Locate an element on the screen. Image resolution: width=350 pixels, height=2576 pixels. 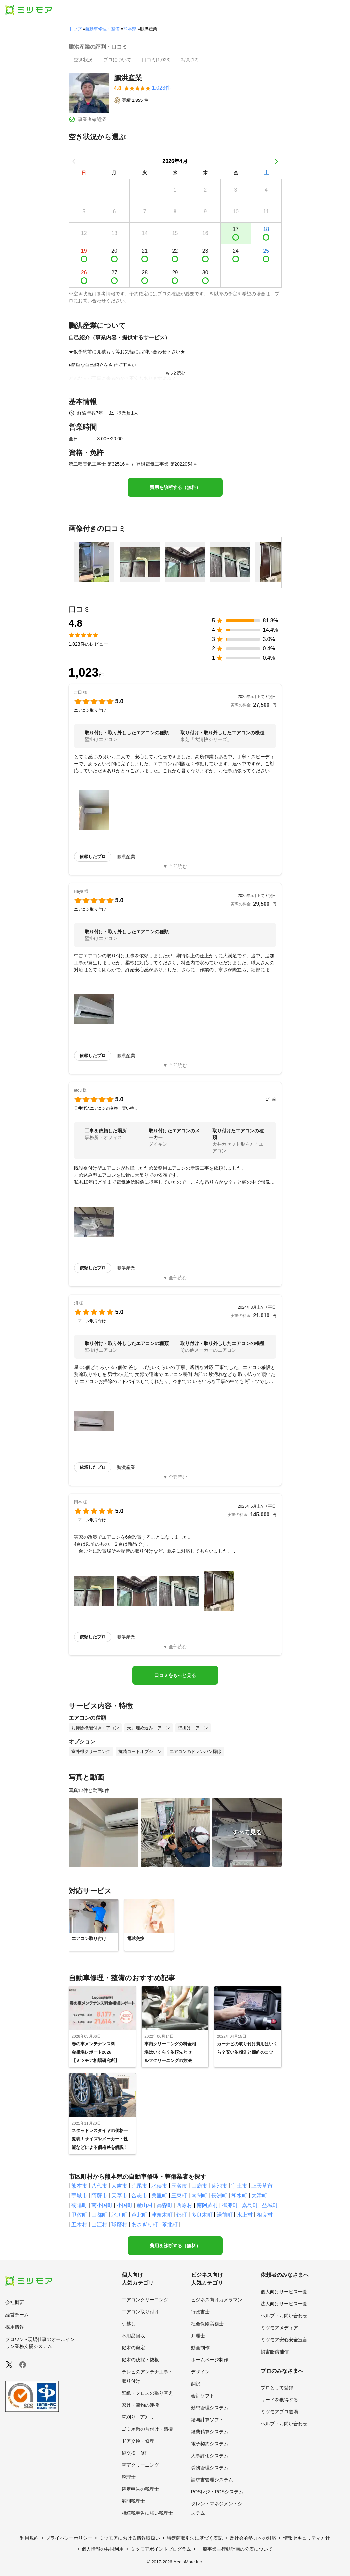
行政書士 is located at coordinates (200, 2311).